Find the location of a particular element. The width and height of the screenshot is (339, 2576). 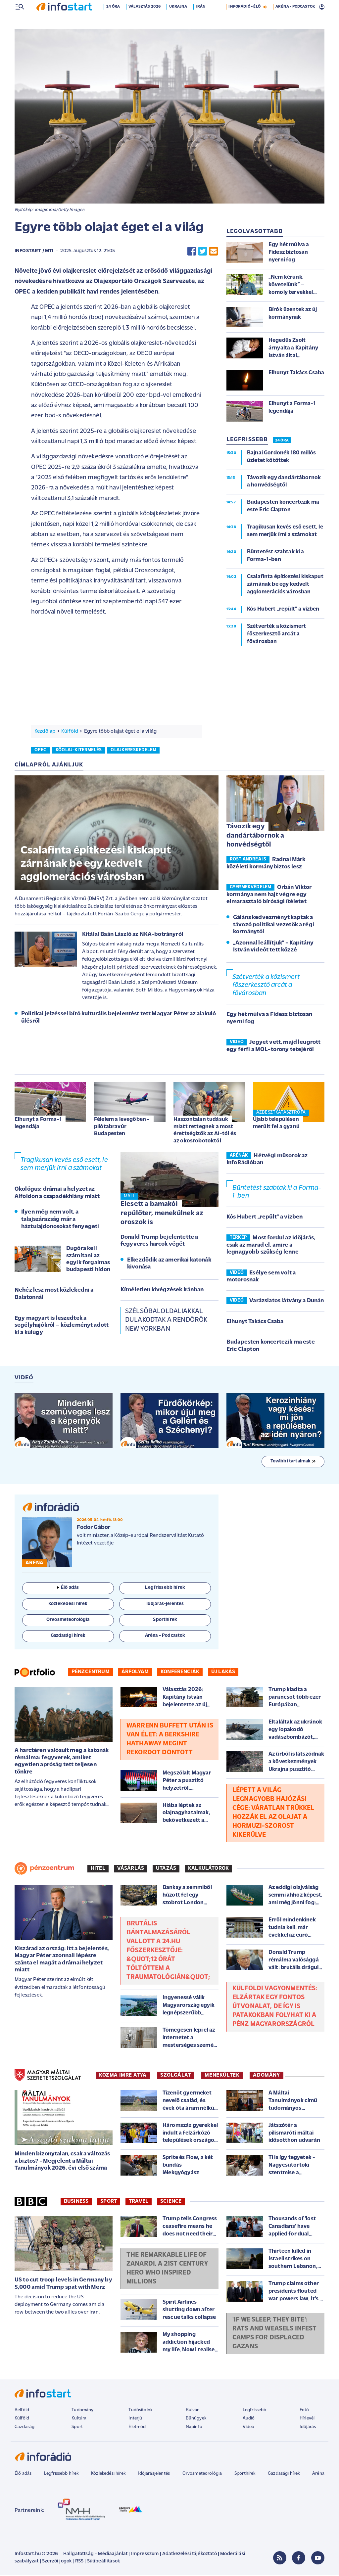

22 °C is located at coordinates (315, 7).